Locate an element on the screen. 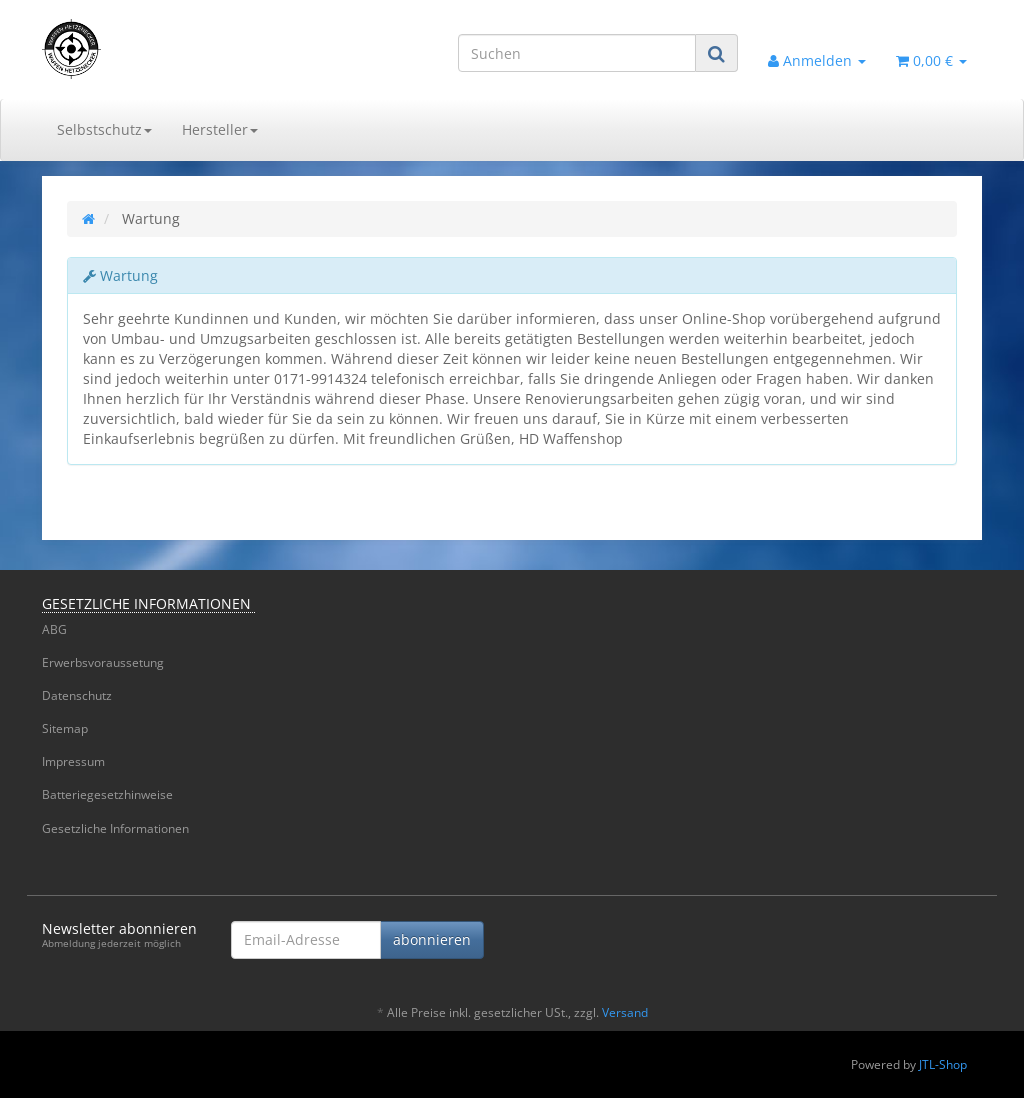 The height and width of the screenshot is (1098, 1024). ABG is located at coordinates (54, 629).